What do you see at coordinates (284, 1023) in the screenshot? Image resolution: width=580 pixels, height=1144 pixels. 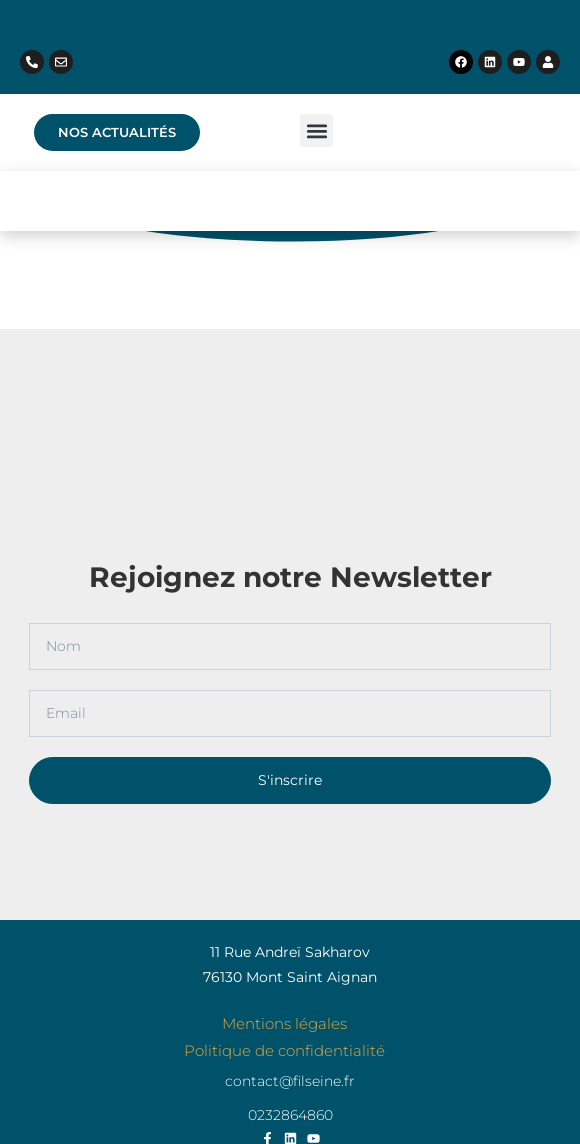 I see `Mentions légales` at bounding box center [284, 1023].